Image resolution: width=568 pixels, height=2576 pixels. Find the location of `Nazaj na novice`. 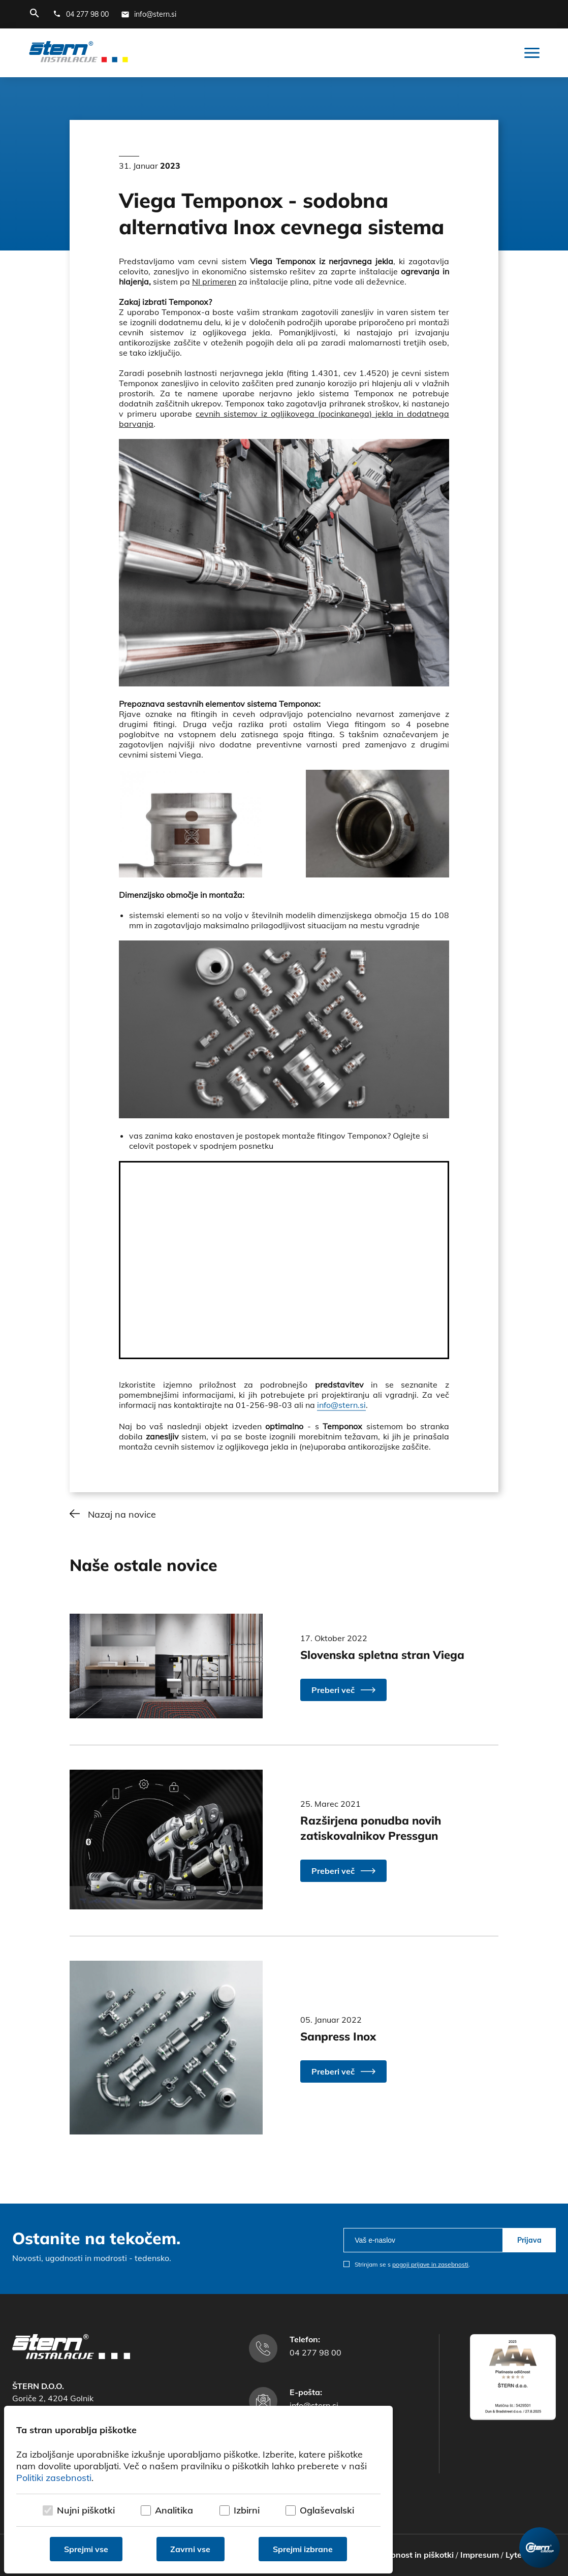

Nazaj na novice is located at coordinates (122, 1514).